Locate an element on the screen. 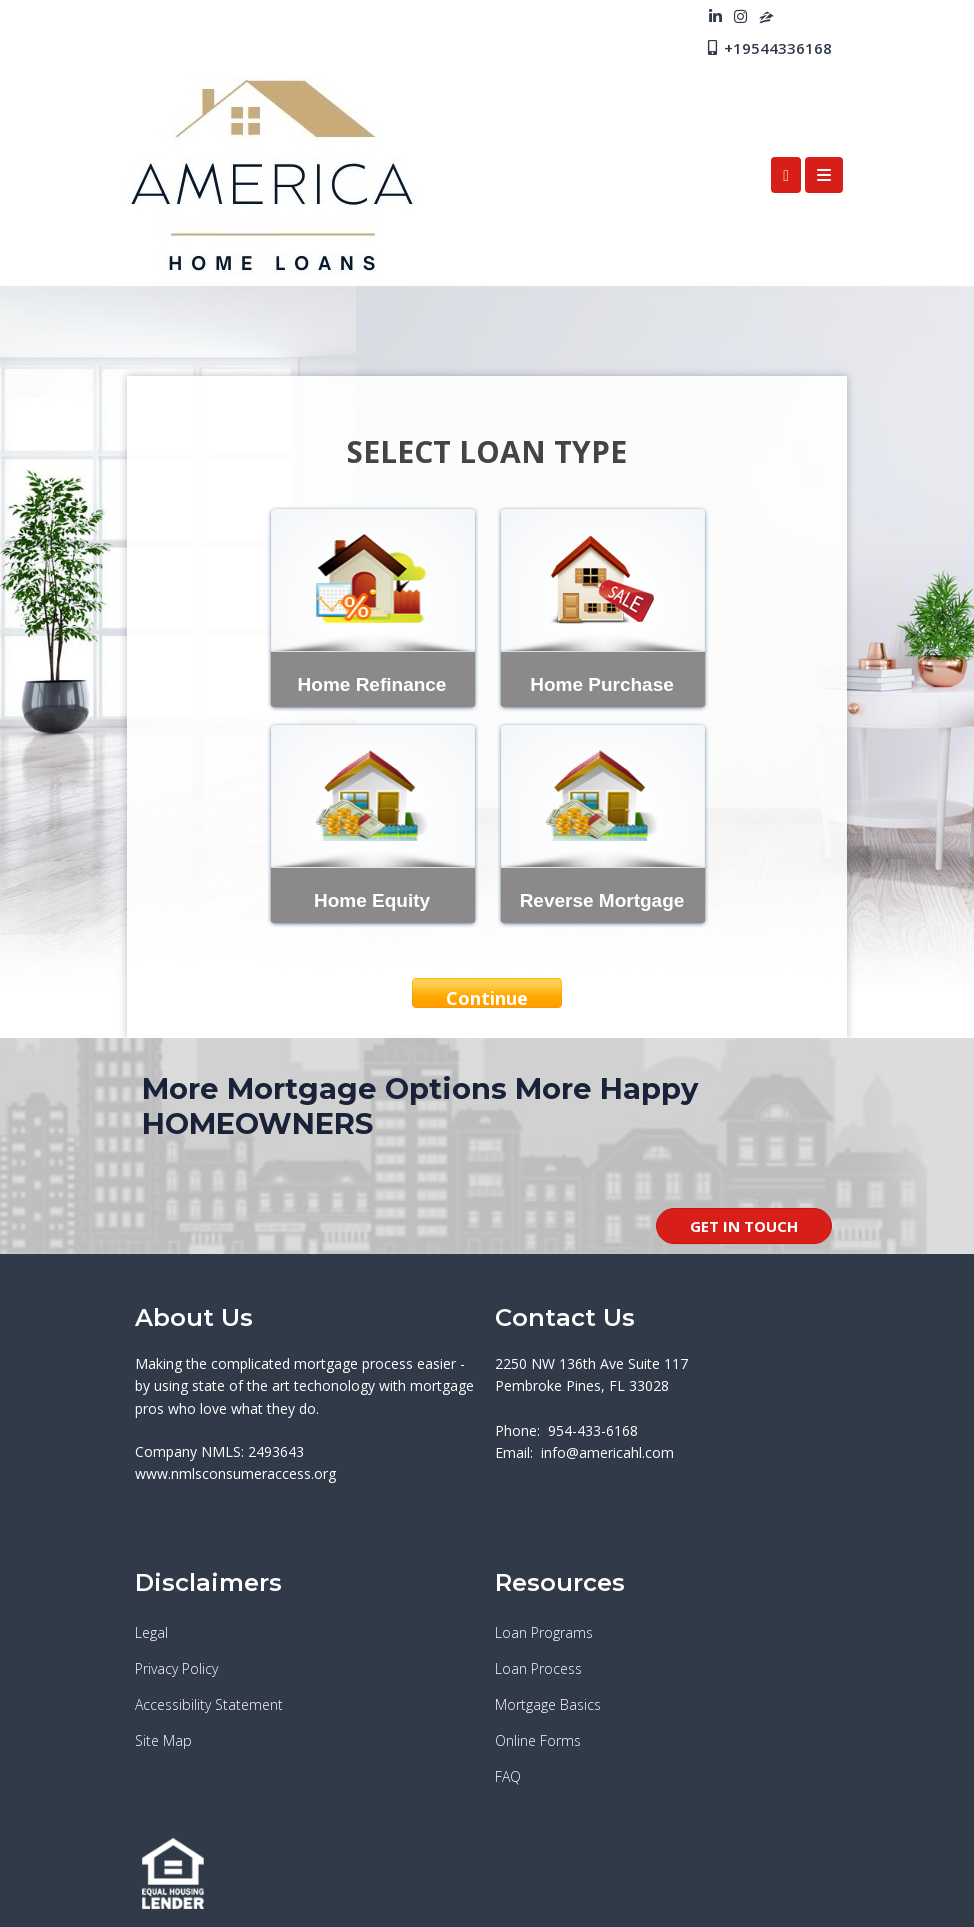 This screenshot has width=974, height=1927. FAQ is located at coordinates (508, 1776).